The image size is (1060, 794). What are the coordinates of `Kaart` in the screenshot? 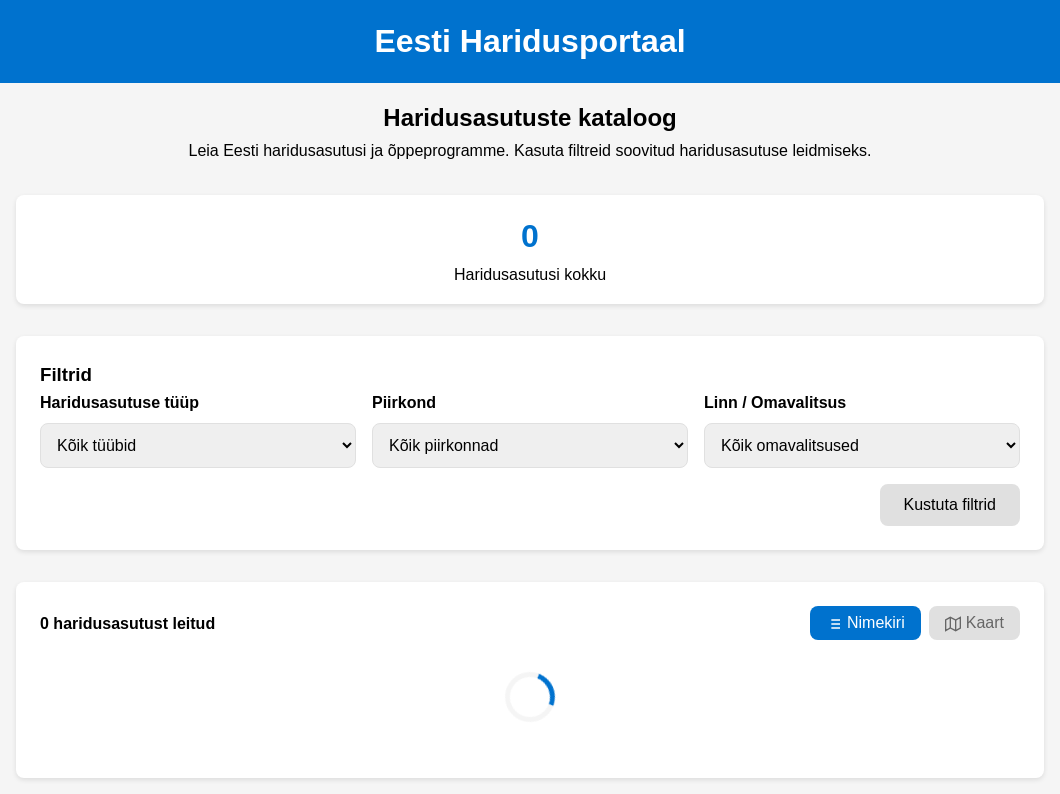 It's located at (974, 623).